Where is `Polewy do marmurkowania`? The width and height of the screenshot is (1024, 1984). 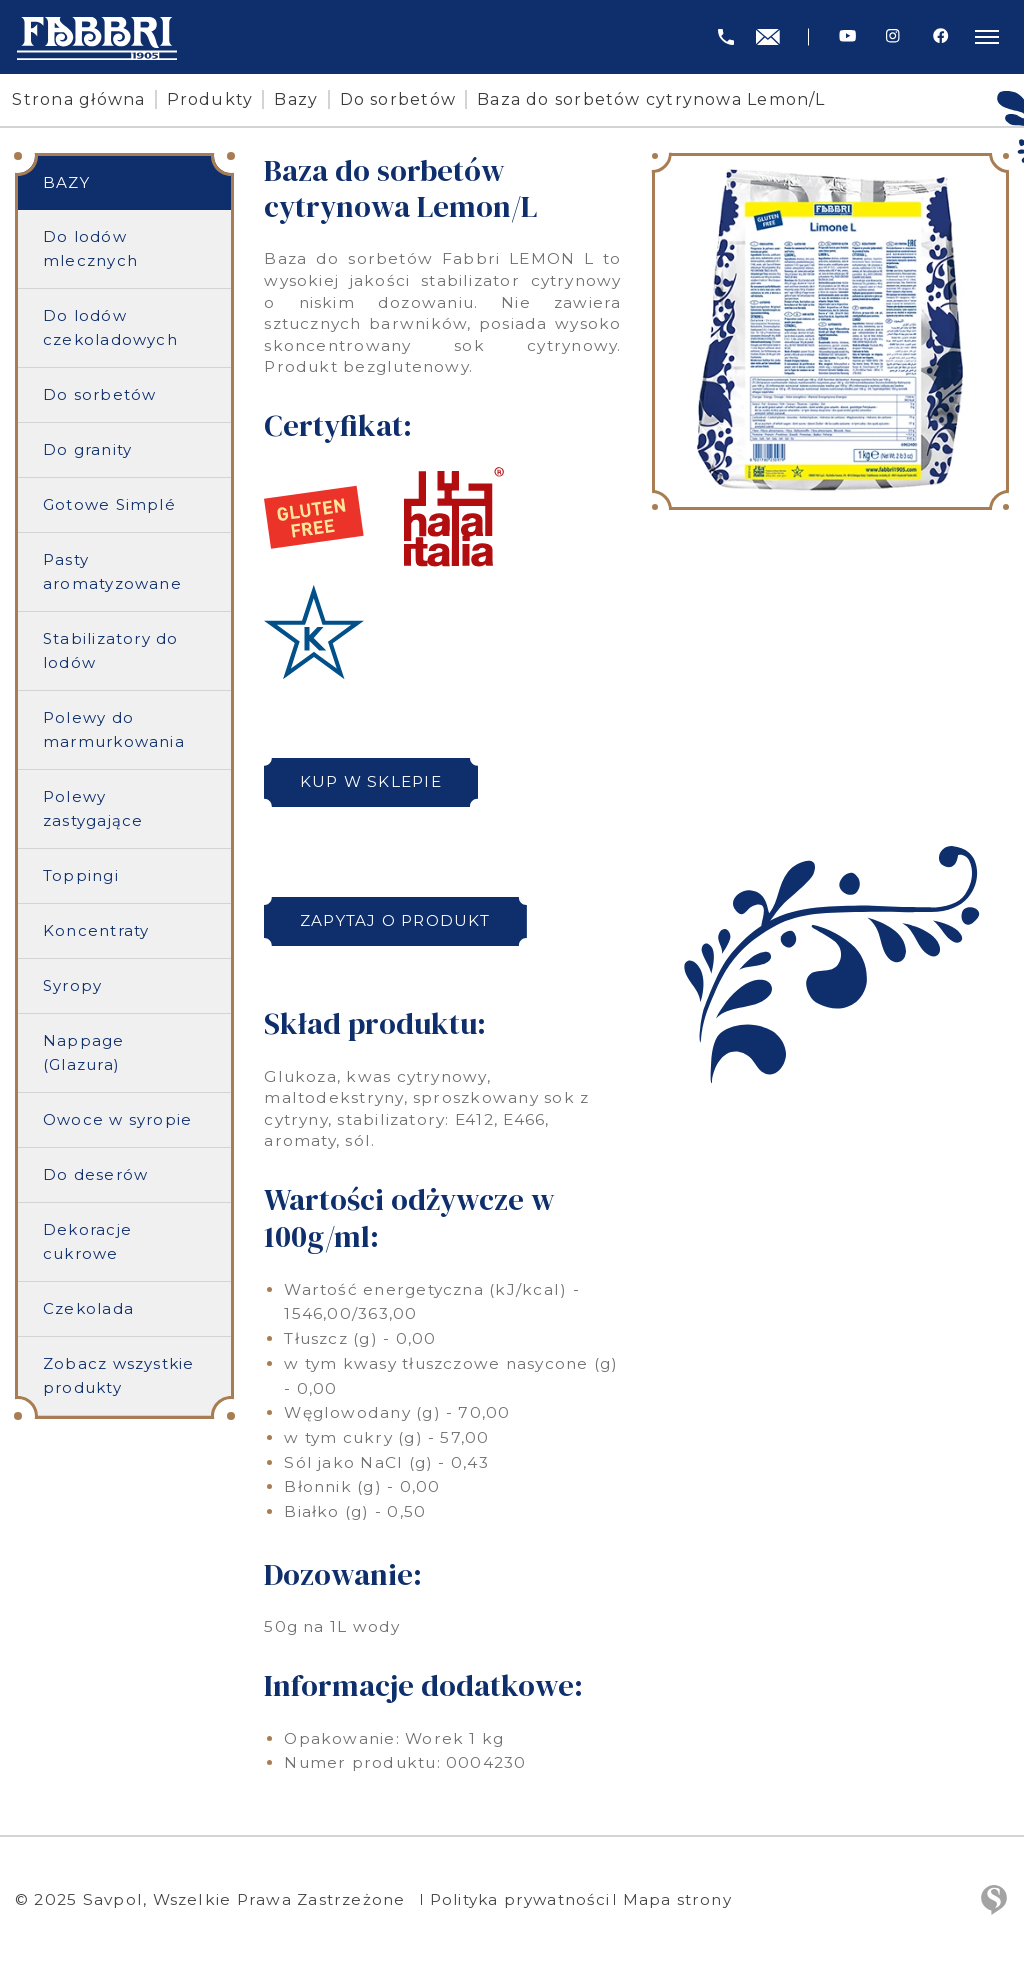
Polewy do marmurkowania is located at coordinates (114, 730).